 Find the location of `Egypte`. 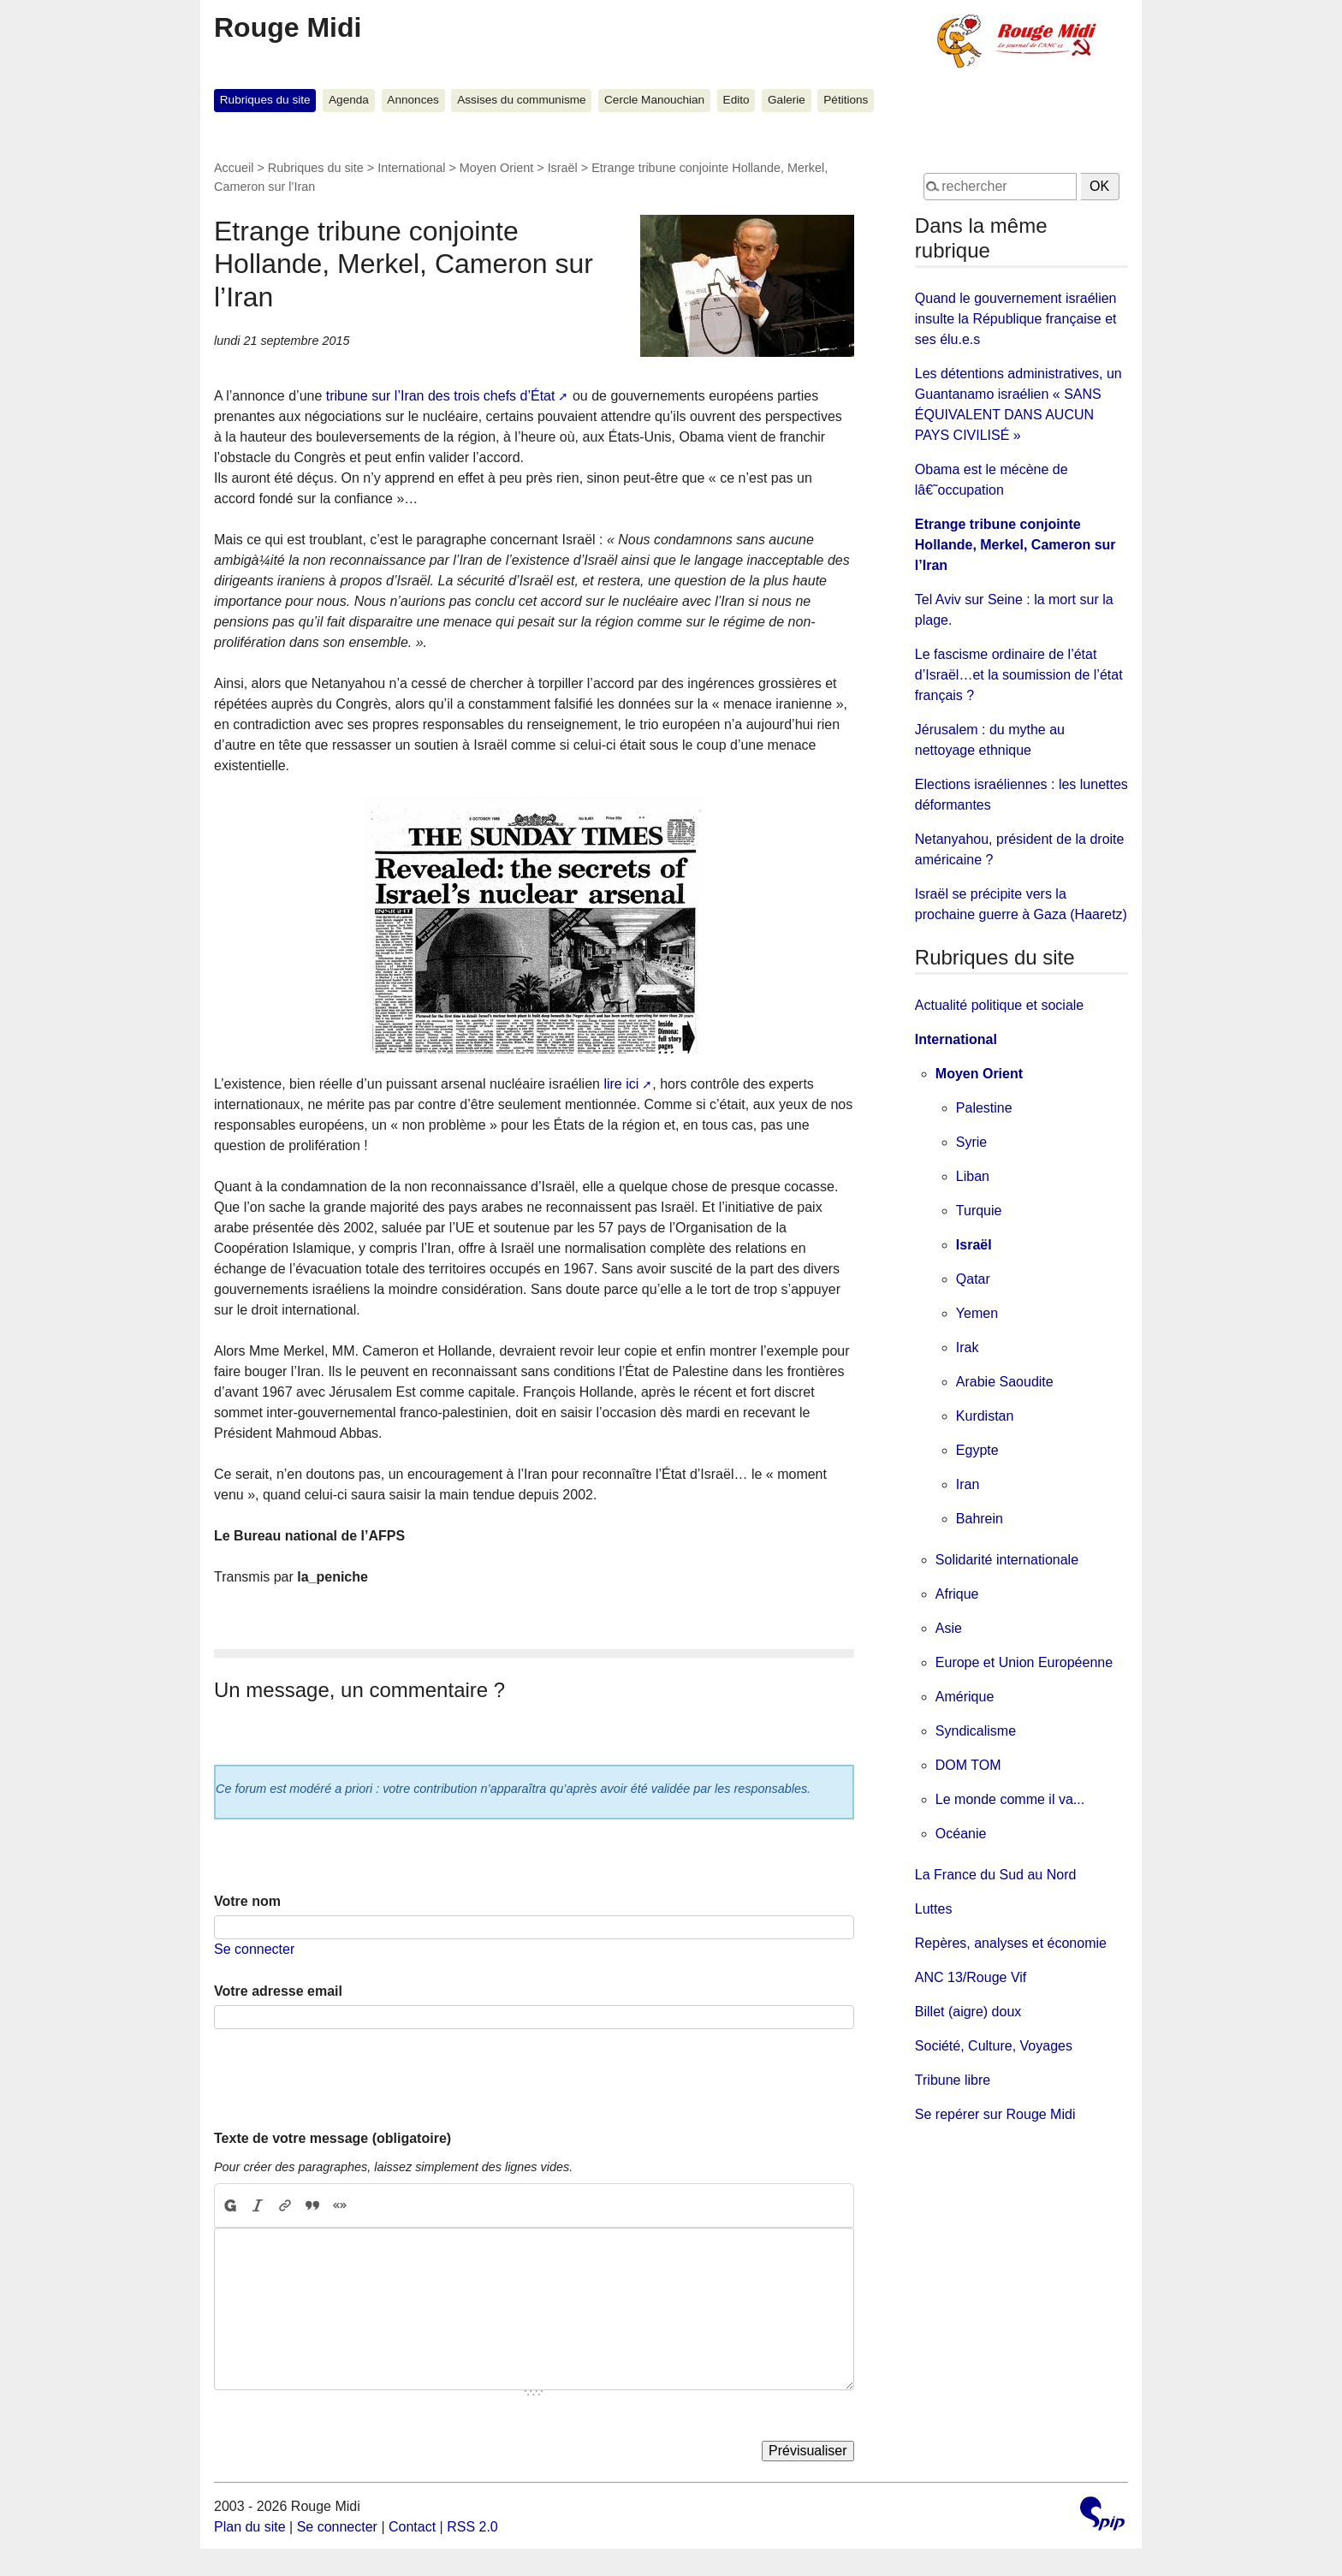

Egypte is located at coordinates (977, 1450).